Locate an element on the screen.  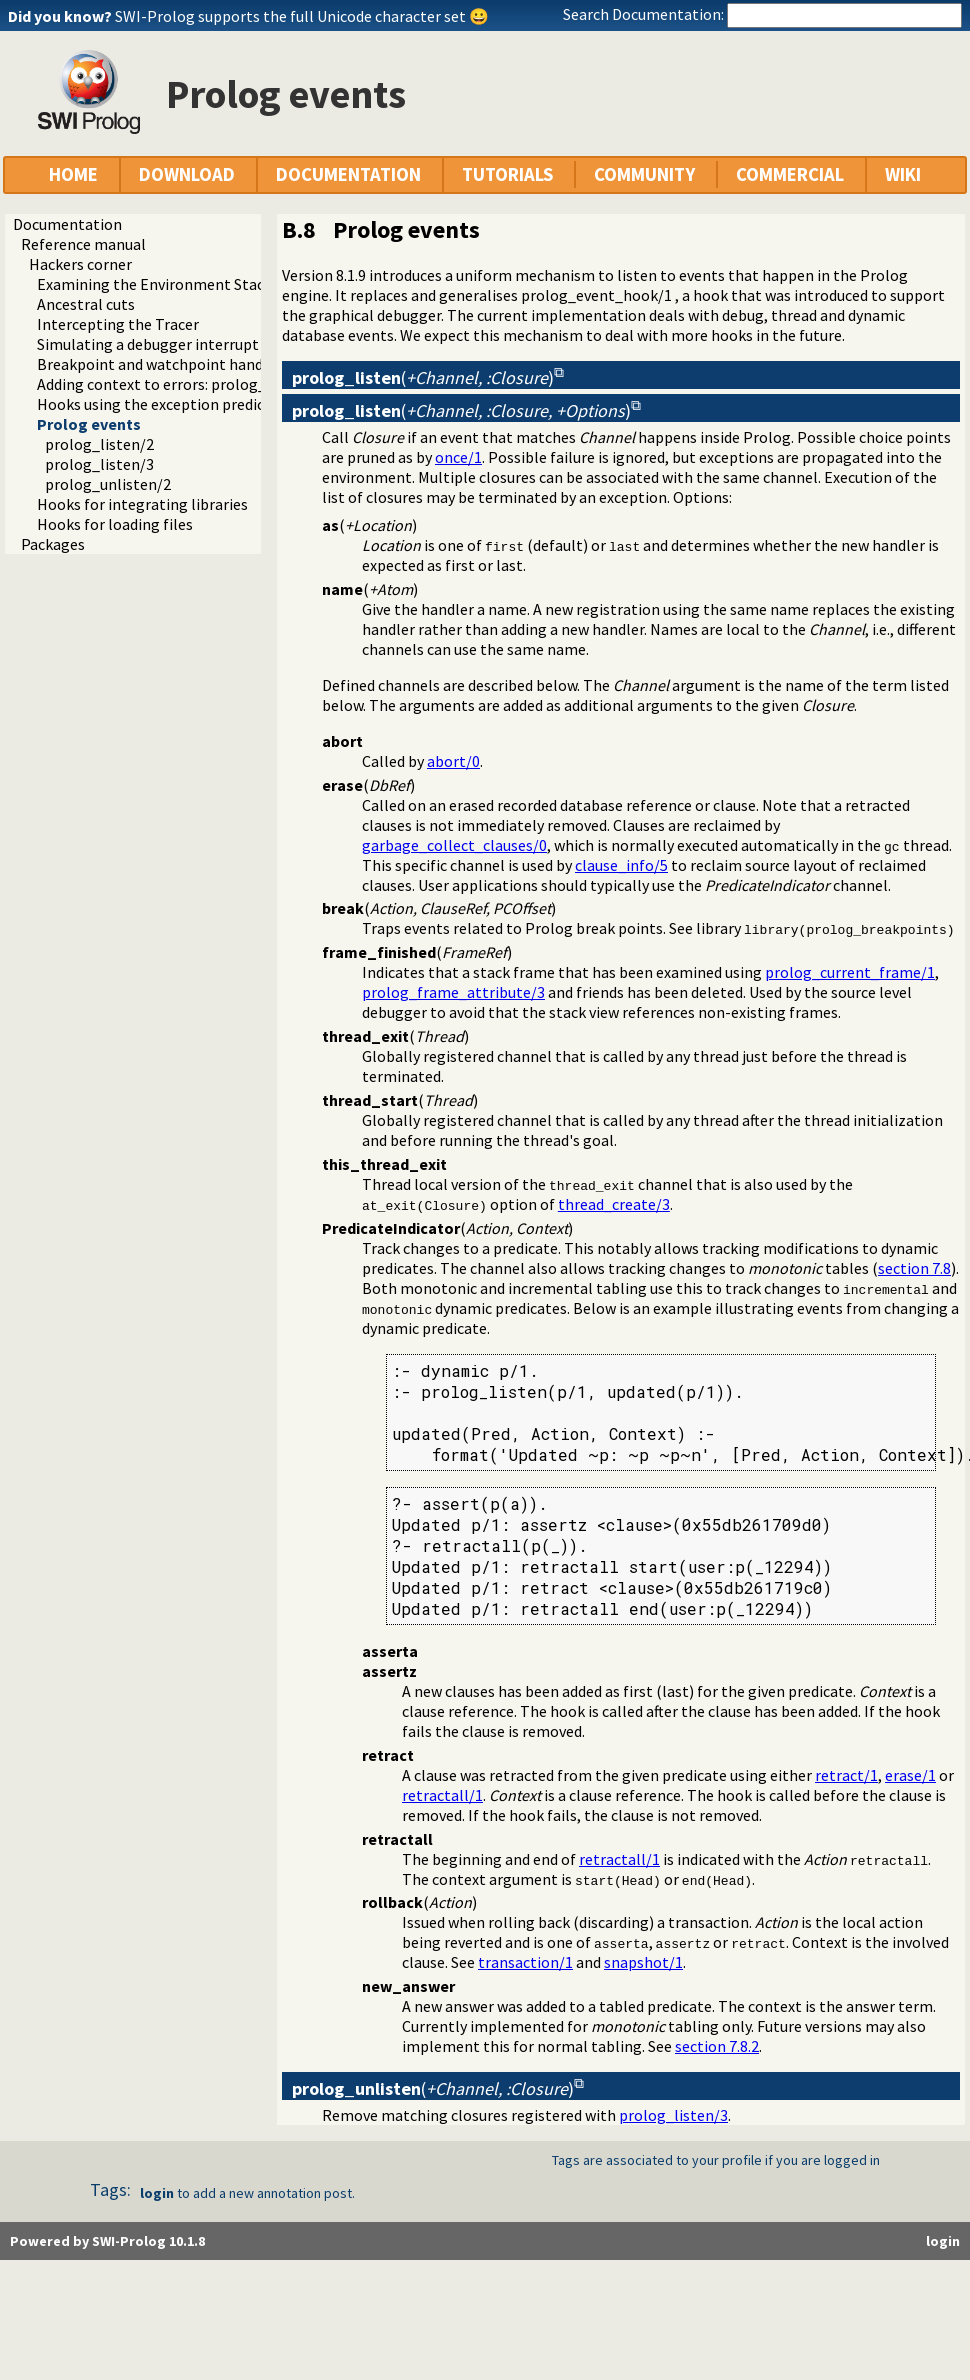
clause_info/5 is located at coordinates (621, 865).